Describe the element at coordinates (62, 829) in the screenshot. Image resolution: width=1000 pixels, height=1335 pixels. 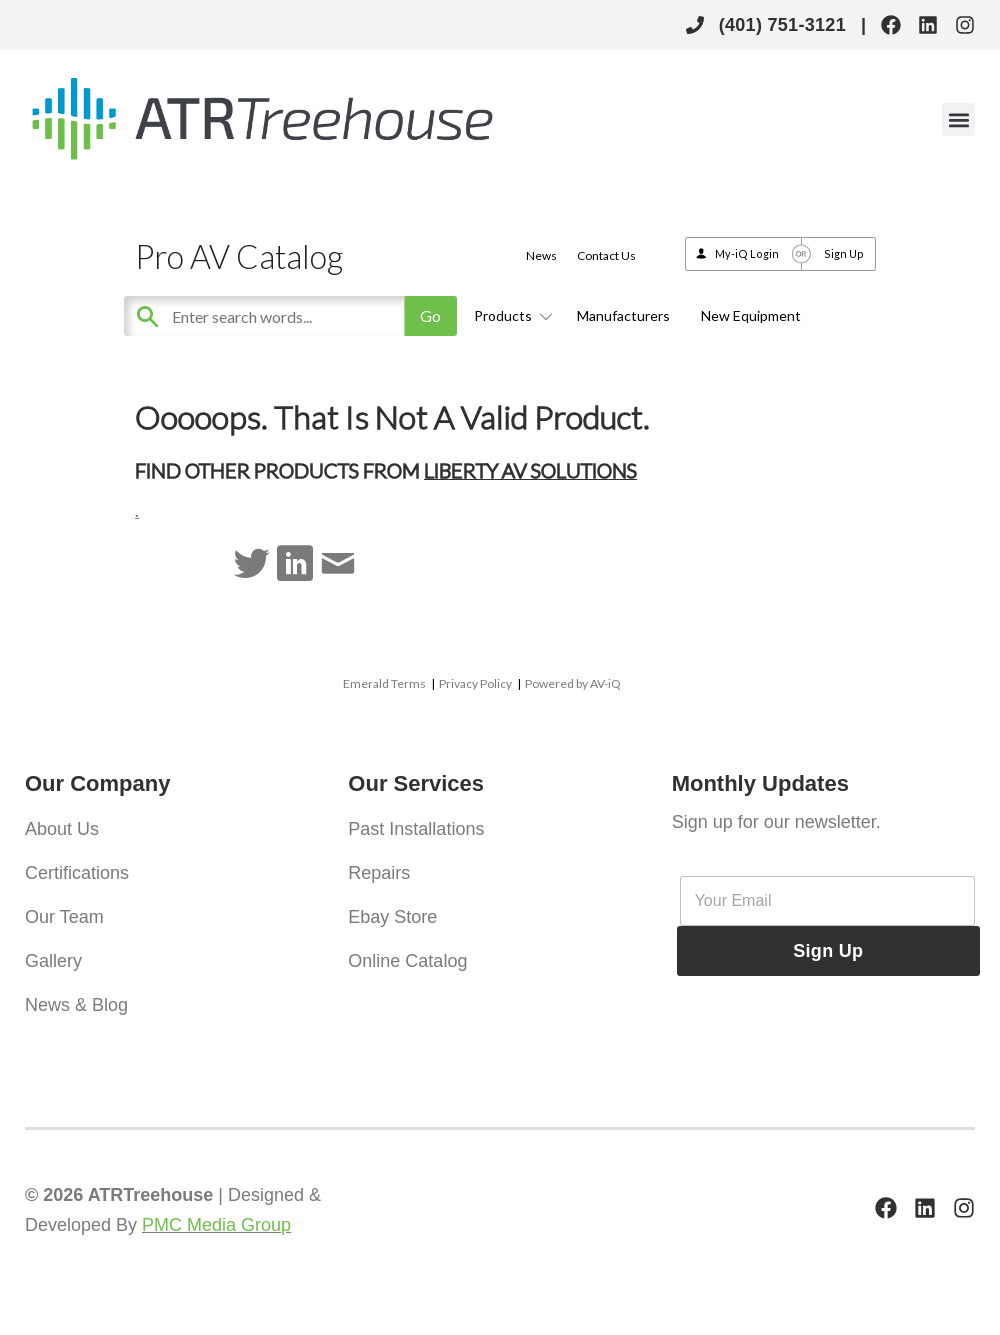
I see `About Us` at that location.